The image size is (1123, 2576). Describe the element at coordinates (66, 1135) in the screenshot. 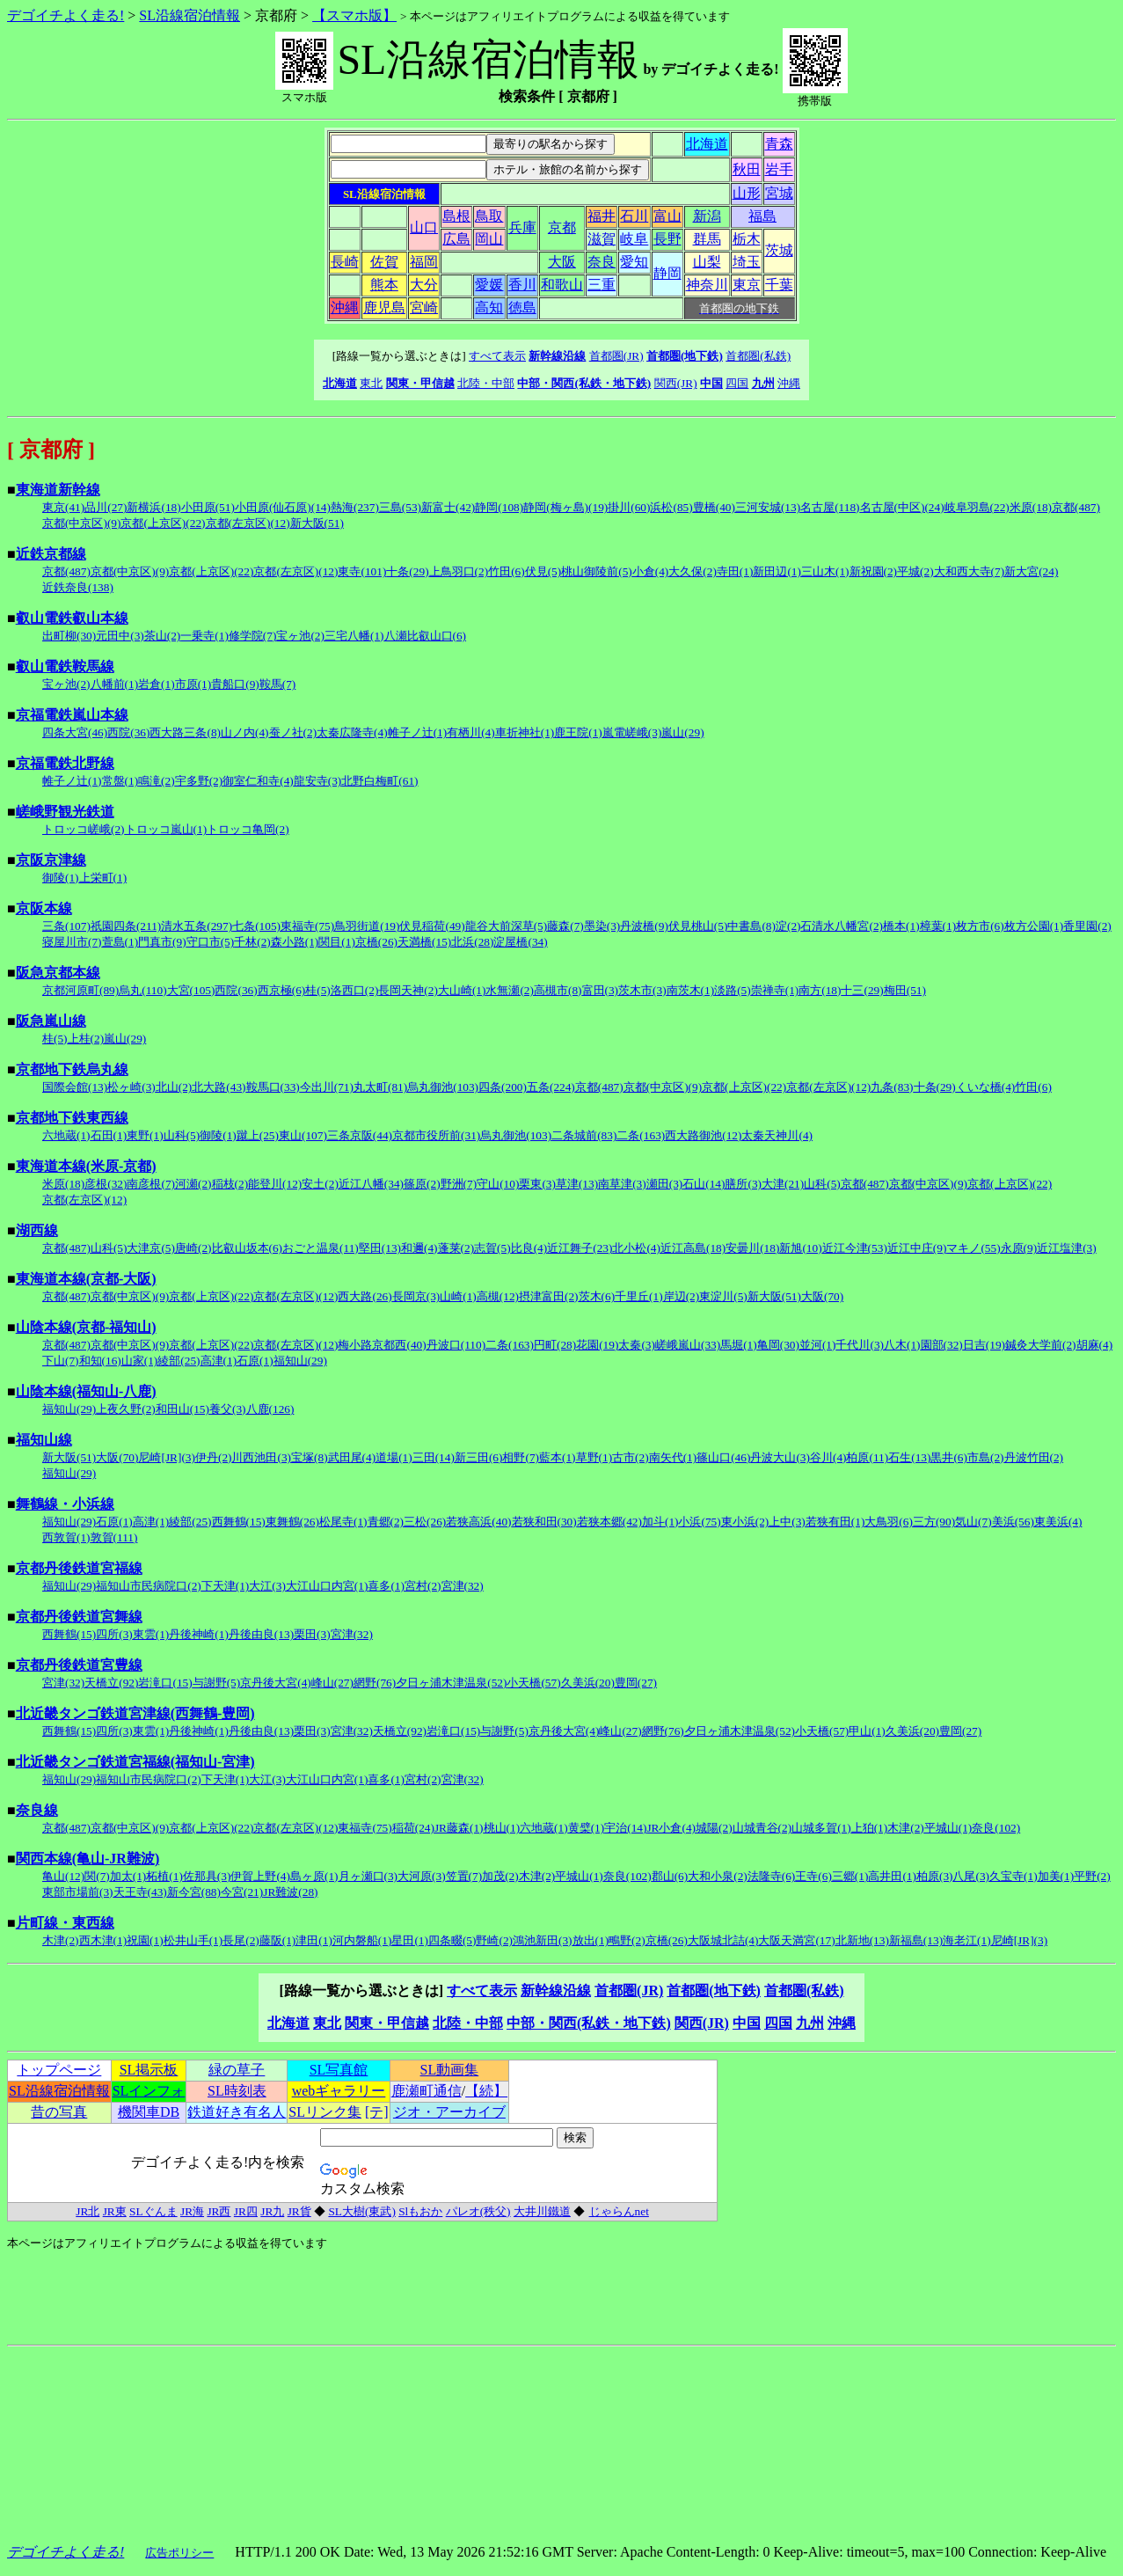

I see `六地蔵(1)` at that location.